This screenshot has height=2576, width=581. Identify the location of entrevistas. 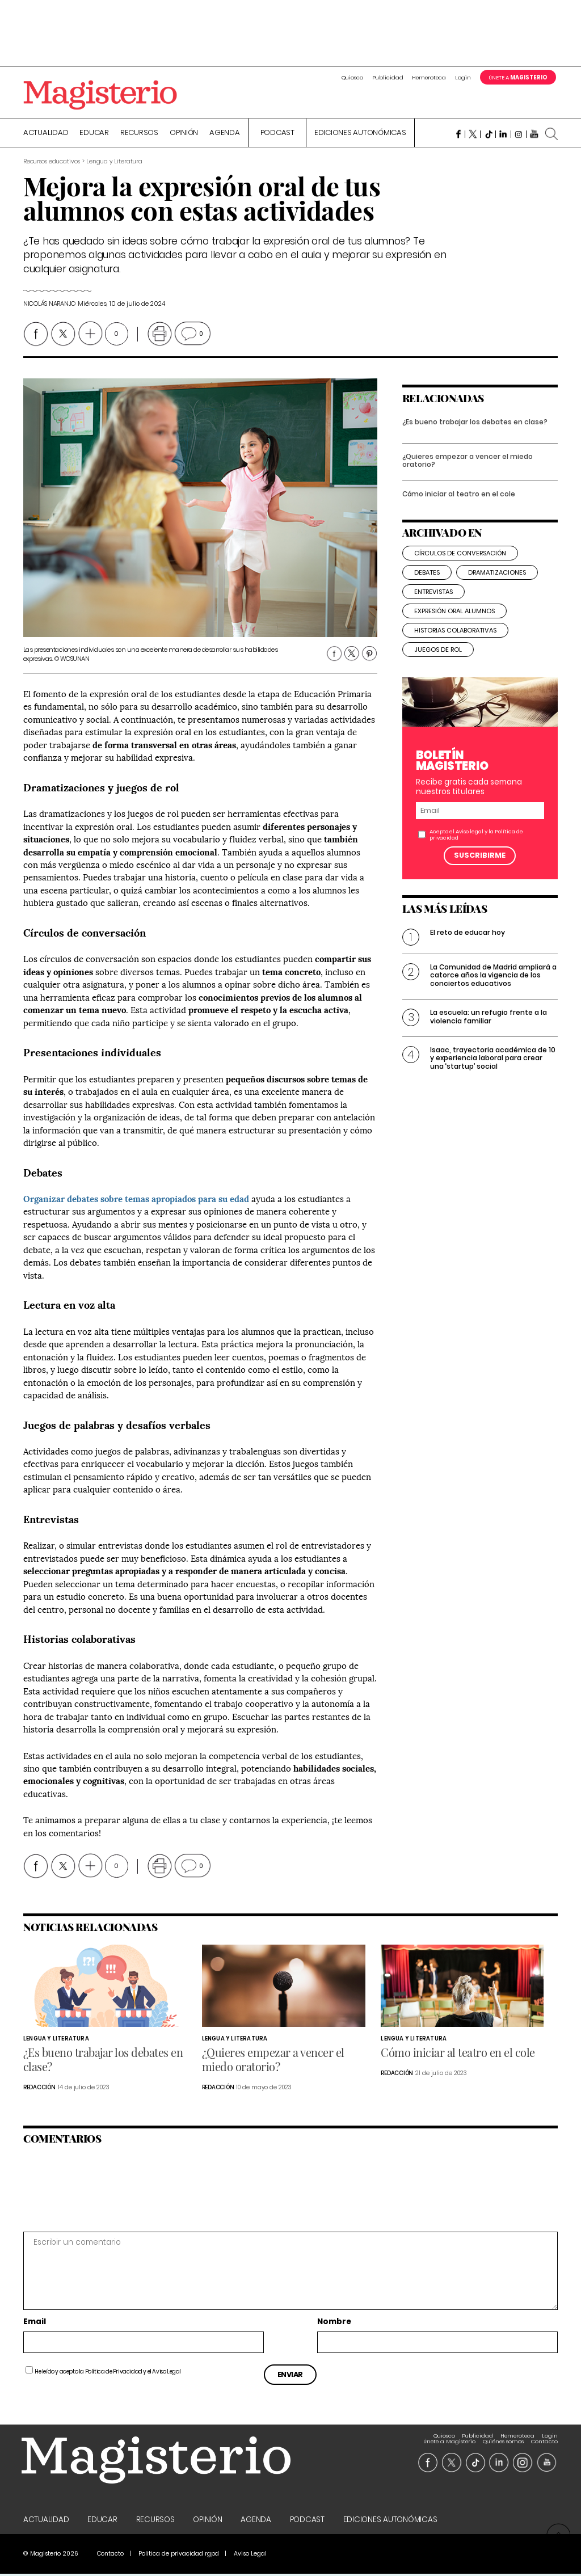
(433, 603).